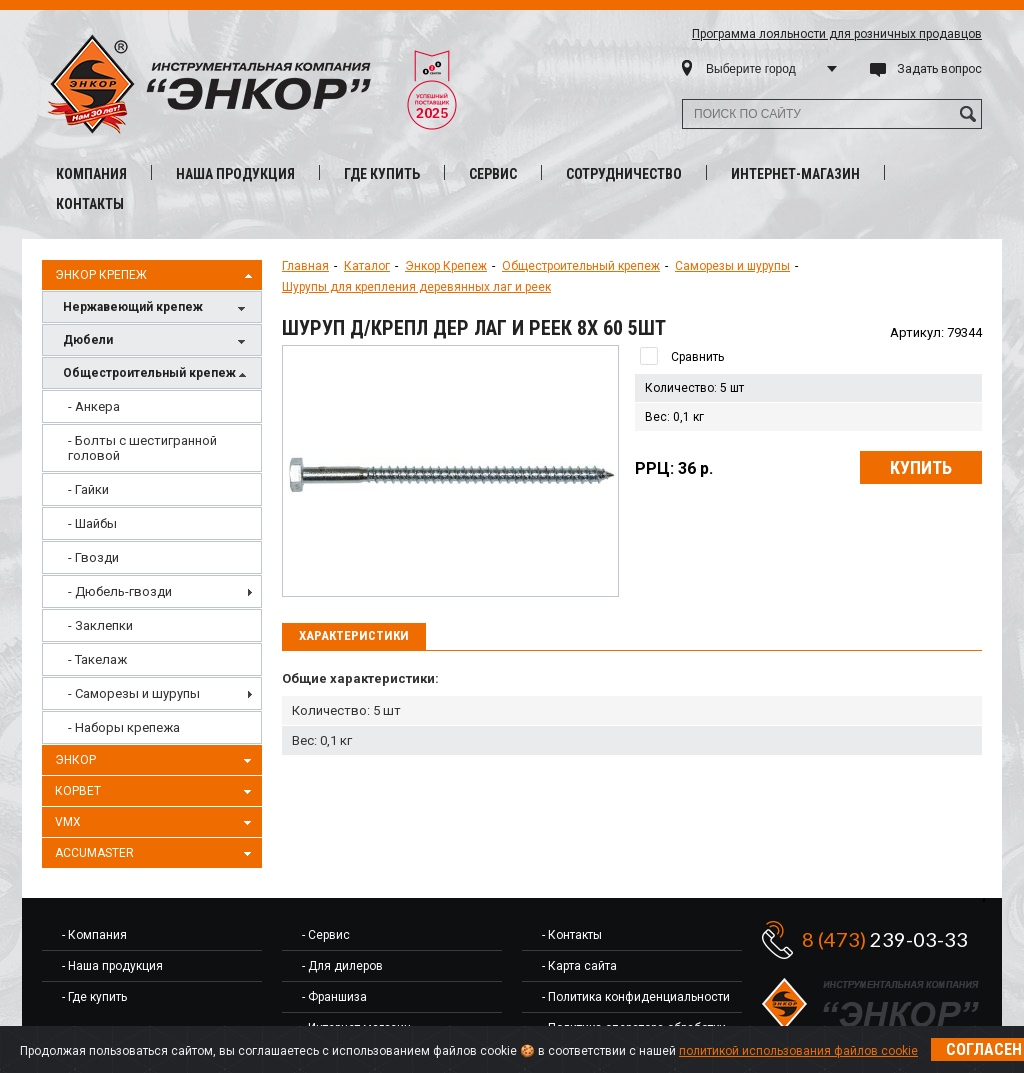 This screenshot has width=1024, height=1073. Describe the element at coordinates (156, 792) in the screenshot. I see `Корвет` at that location.